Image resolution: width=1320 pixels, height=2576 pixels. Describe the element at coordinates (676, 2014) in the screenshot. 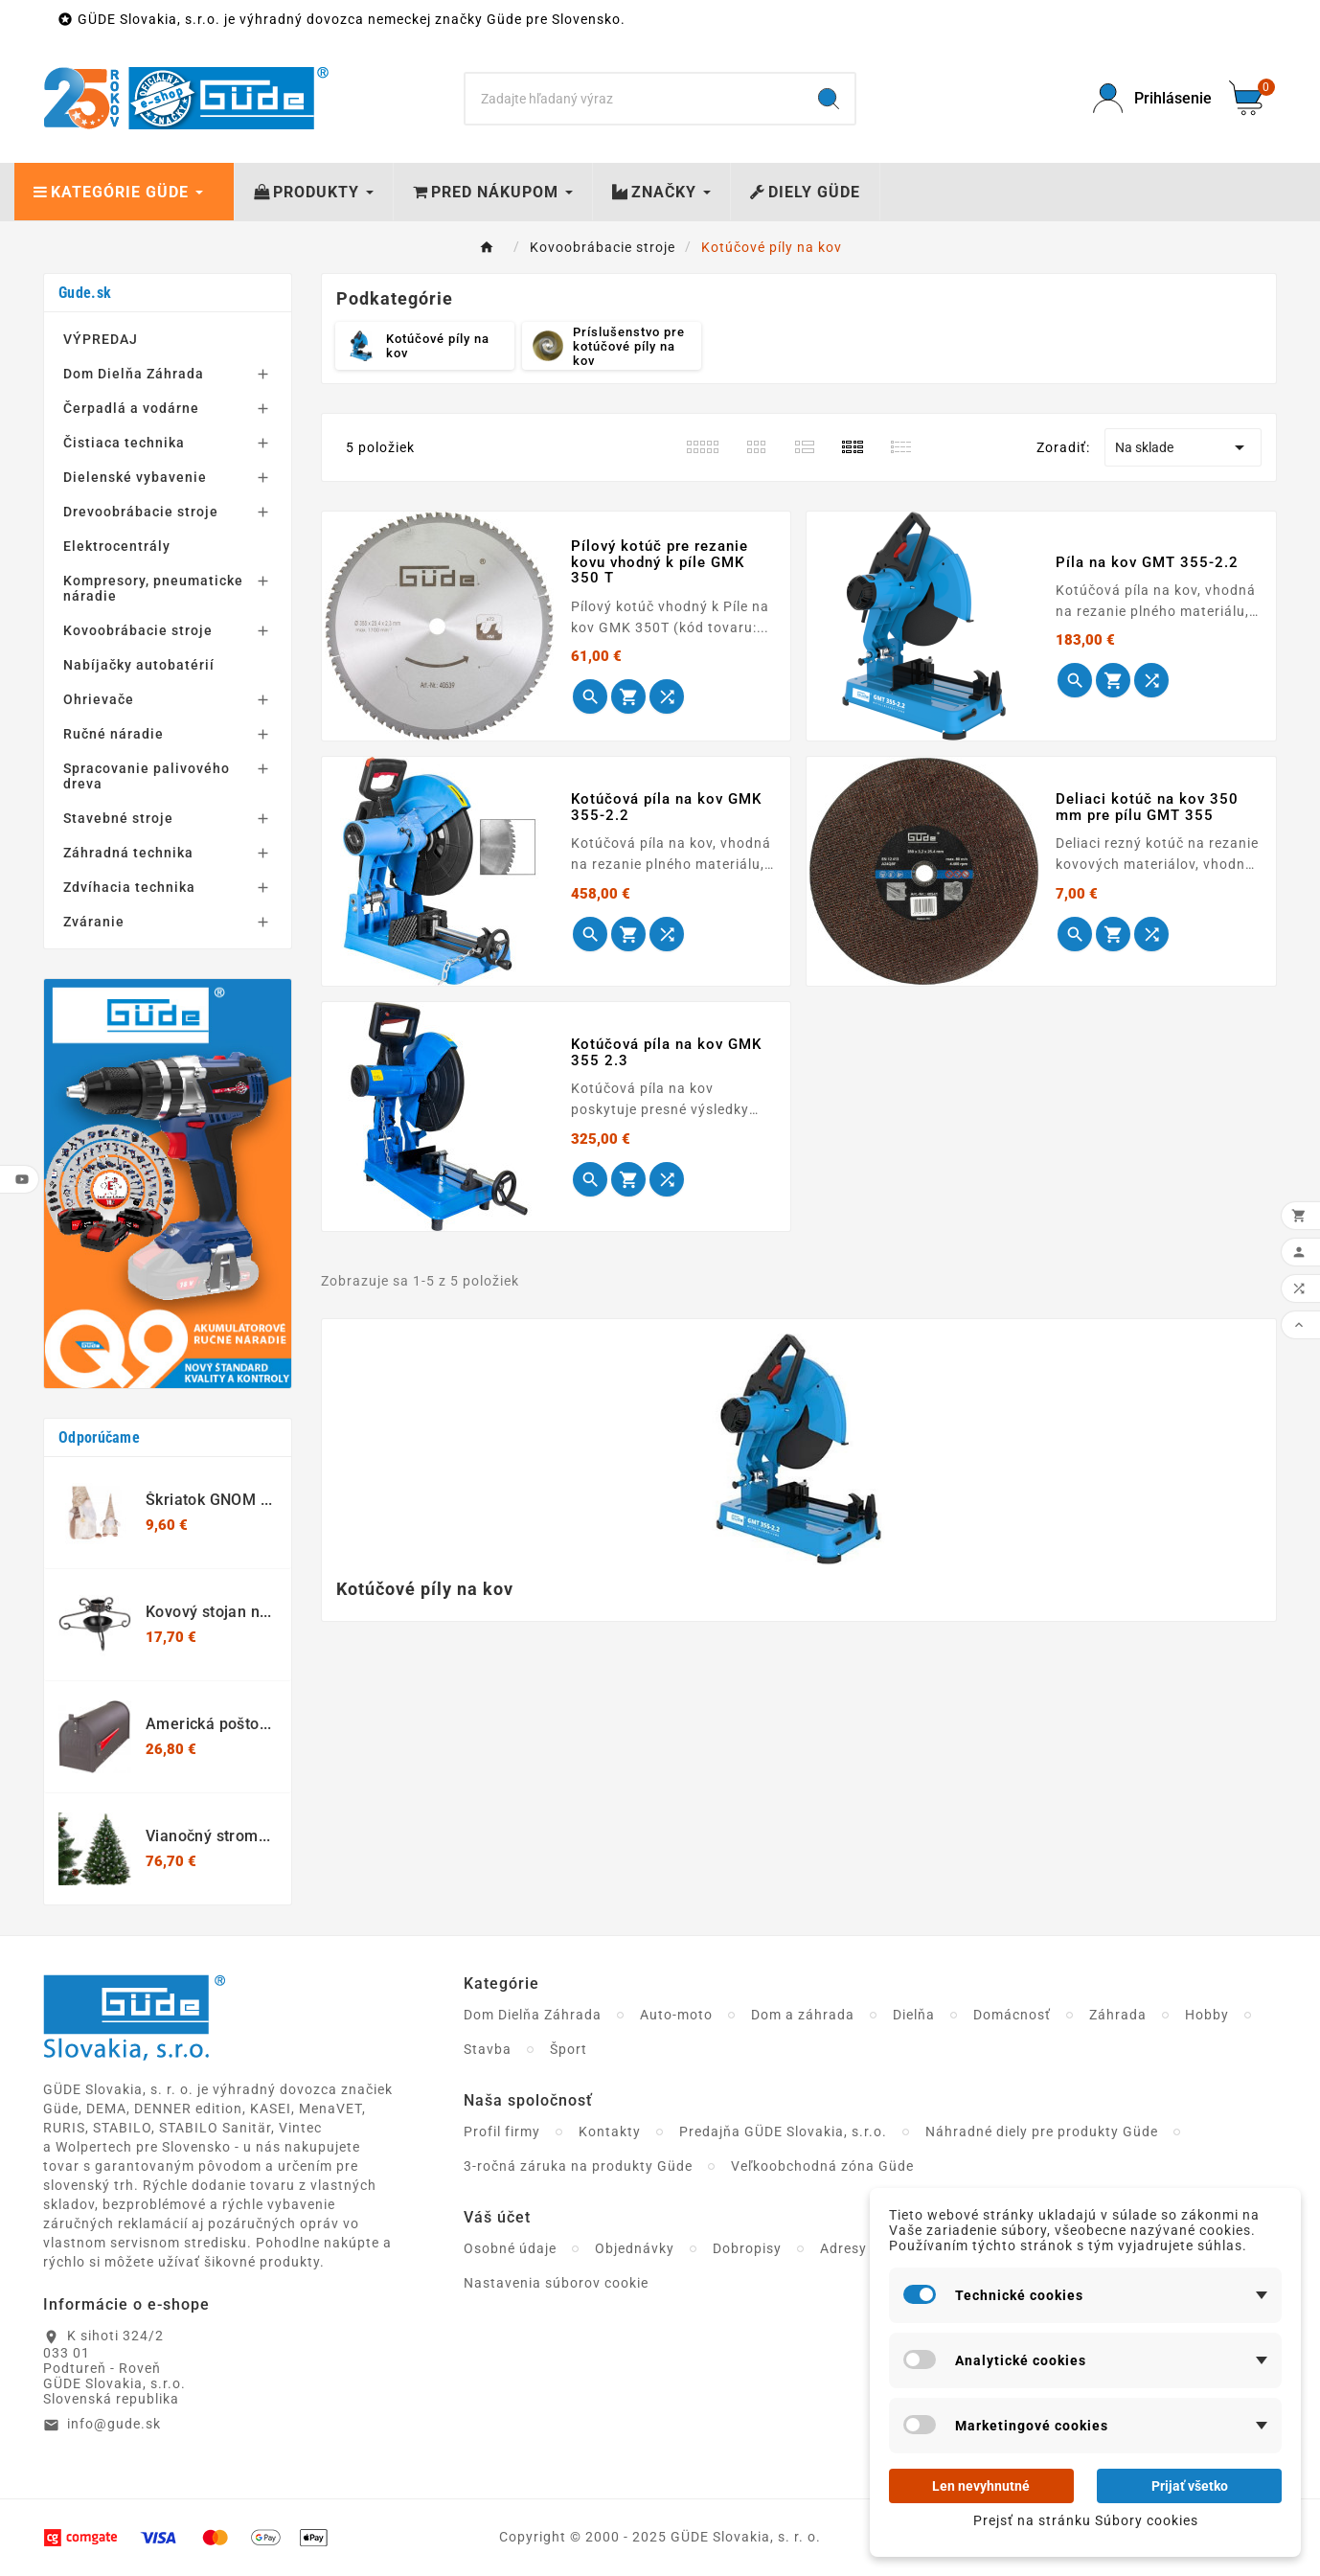

I see `Auto-moto` at that location.